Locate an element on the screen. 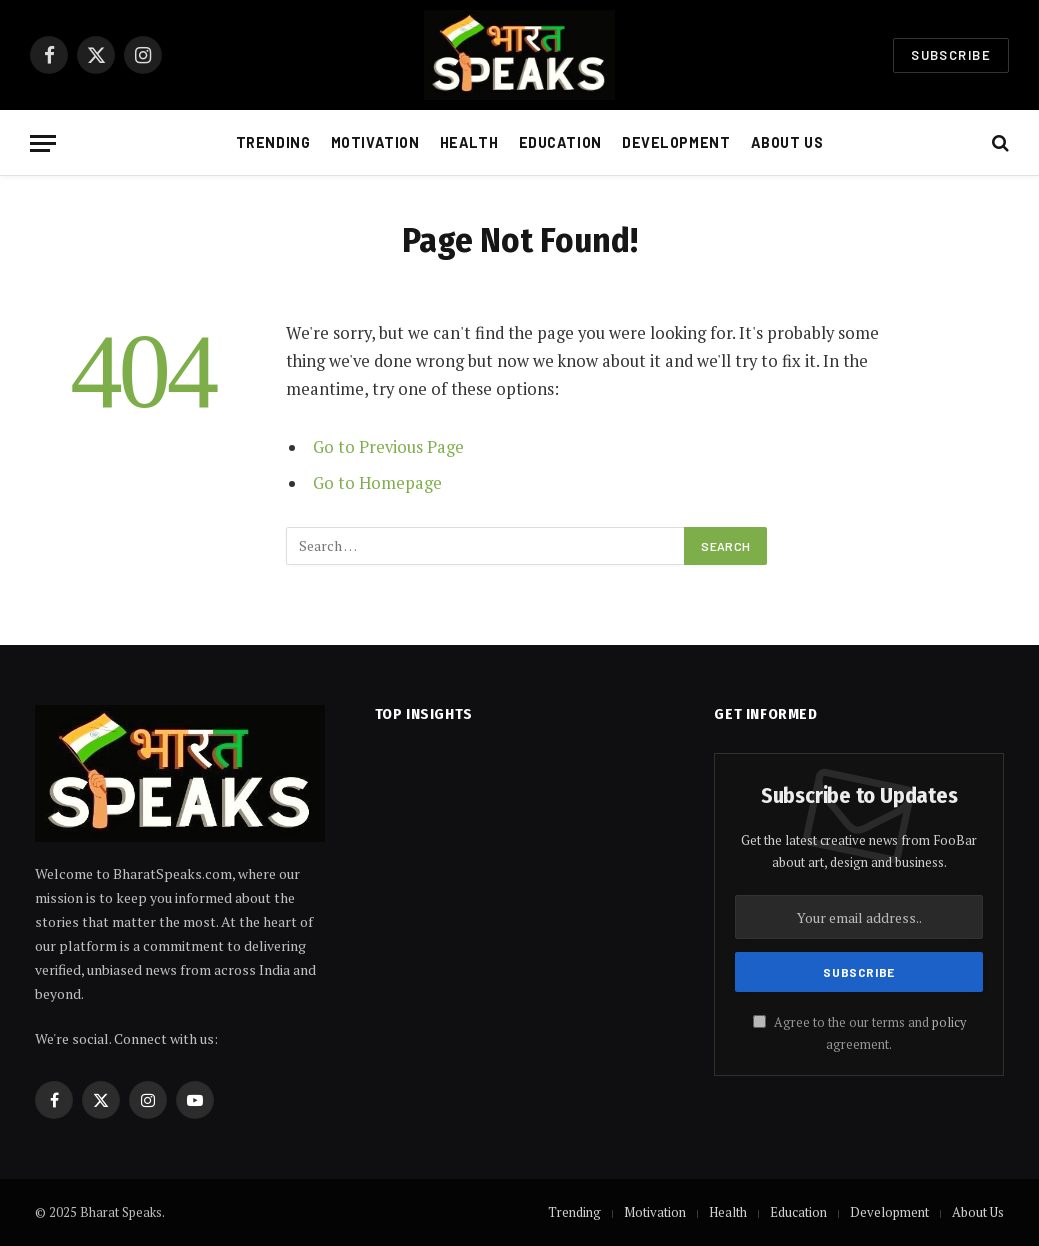  Health is located at coordinates (469, 142).